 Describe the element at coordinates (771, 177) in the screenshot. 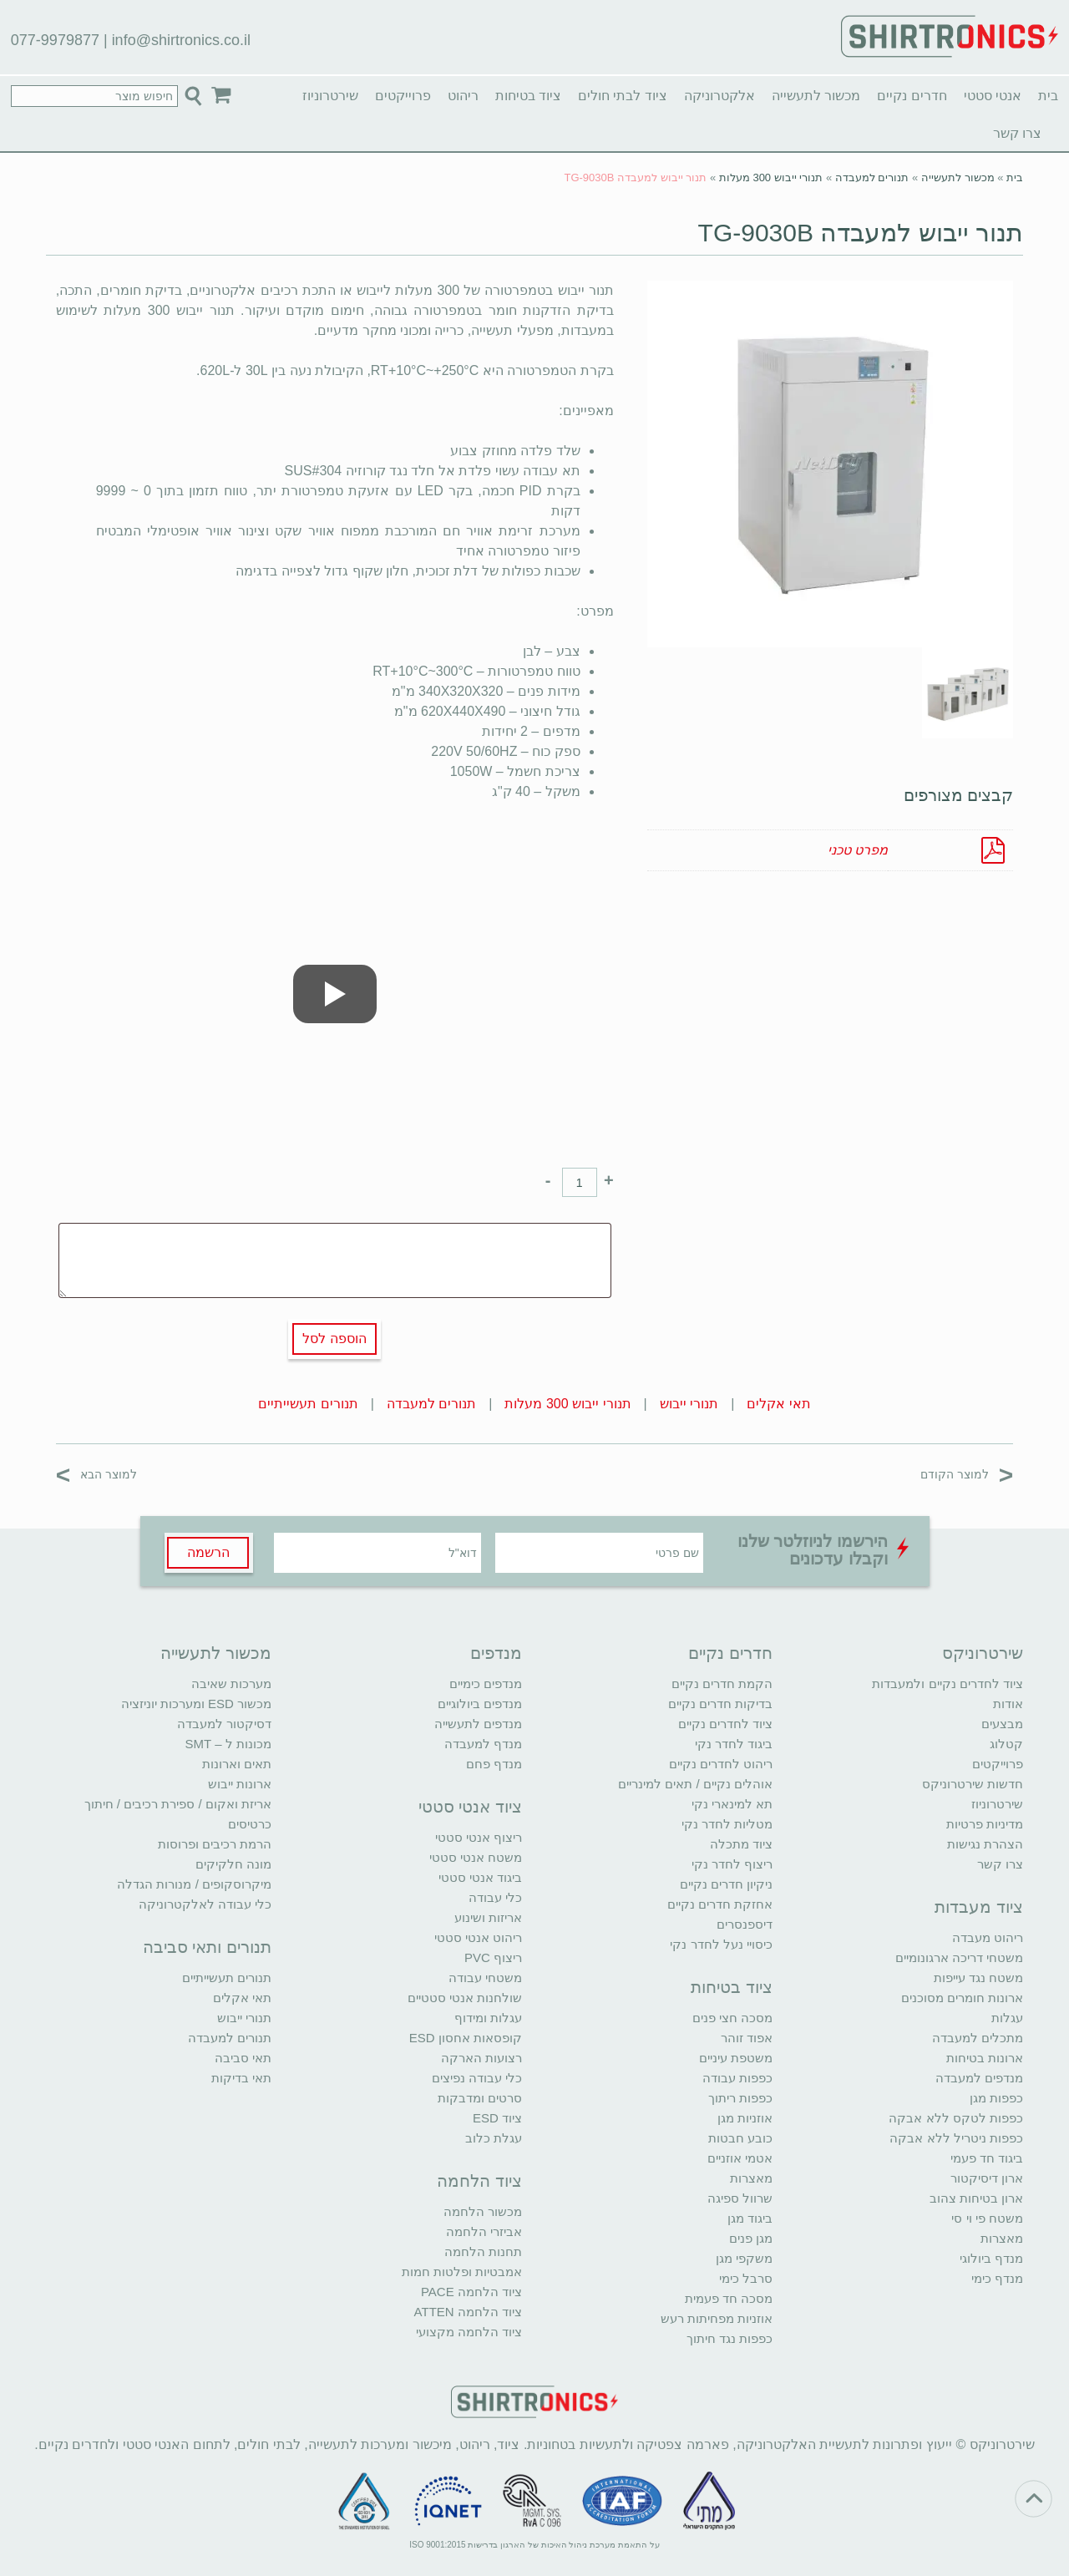

I see `תנורי ייבוש 300 מעלות` at that location.